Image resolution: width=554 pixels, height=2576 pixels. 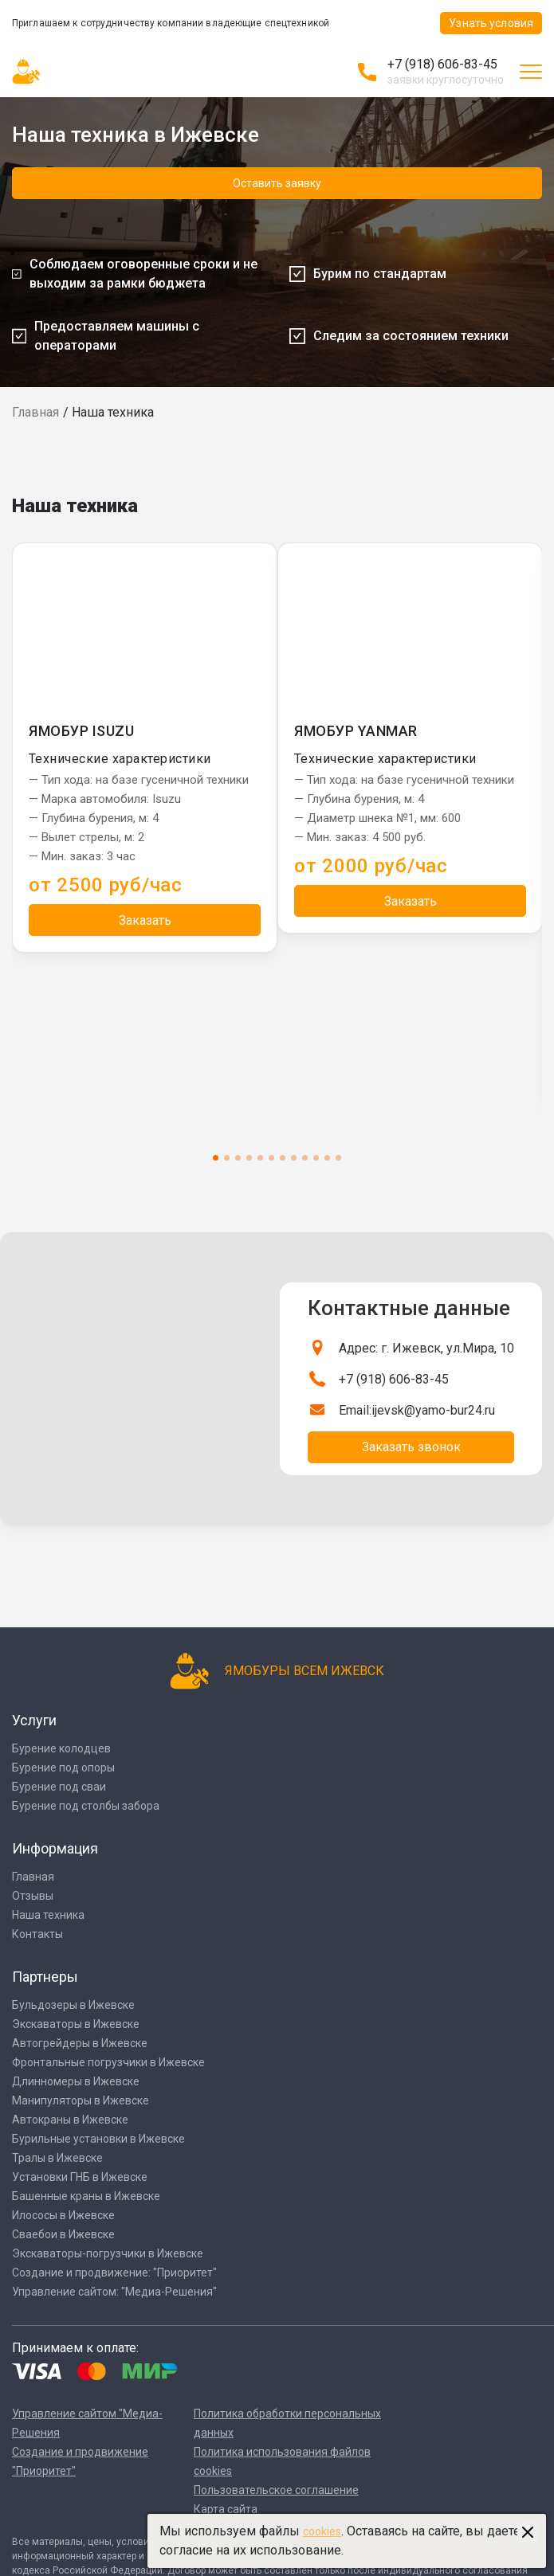 I want to click on Башенные краны в Ижевске, so click(x=86, y=2196).